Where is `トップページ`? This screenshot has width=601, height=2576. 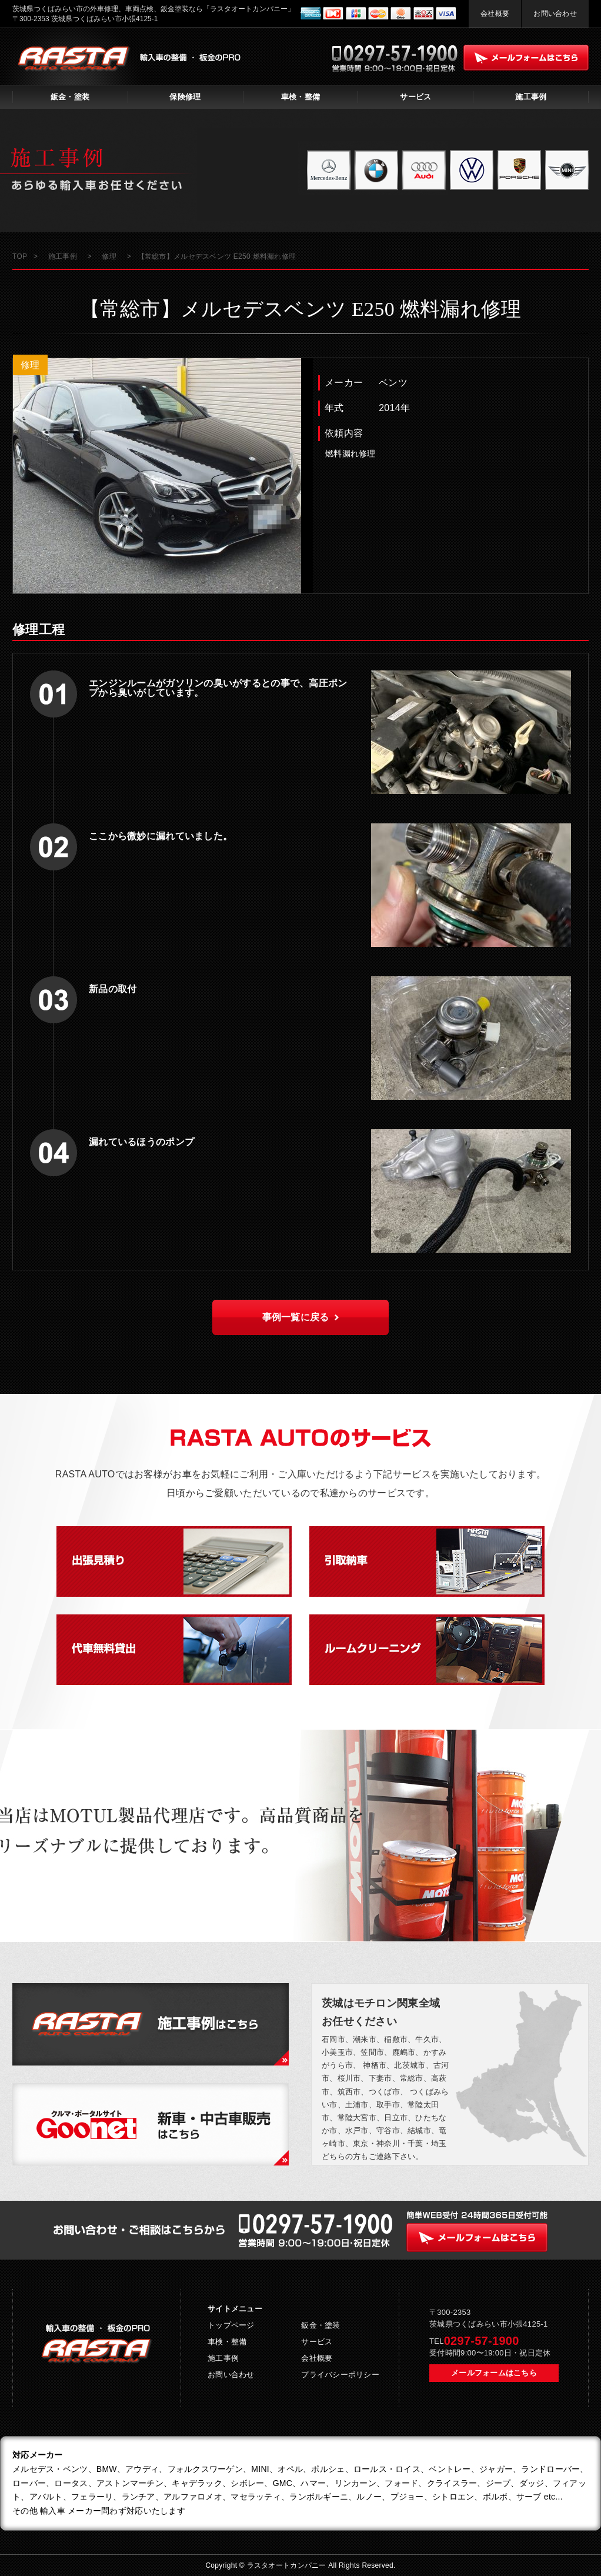
トップページ is located at coordinates (231, 2325).